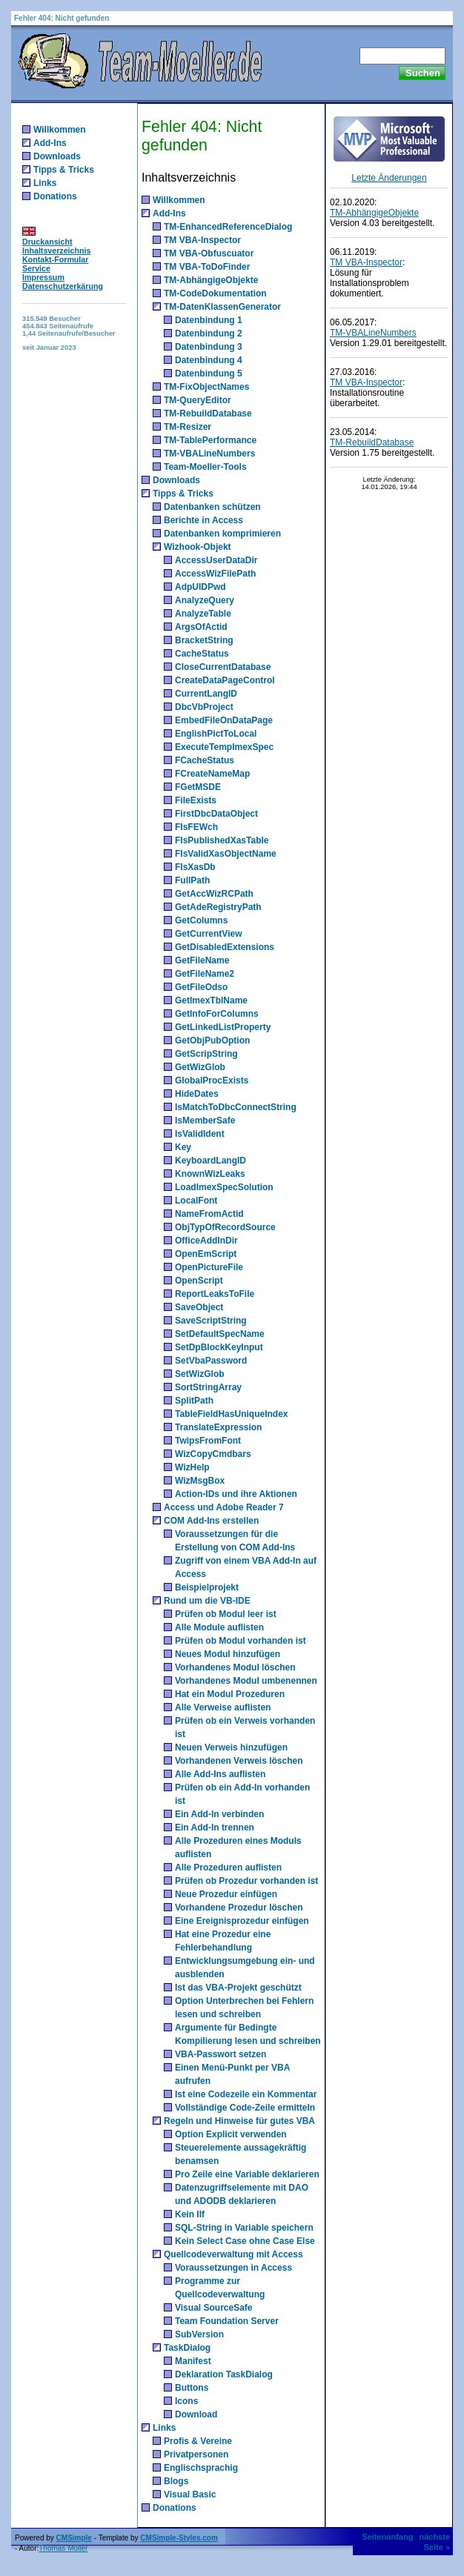 Image resolution: width=464 pixels, height=2576 pixels. Describe the element at coordinates (214, 2308) in the screenshot. I see `Visual SourceSafe` at that location.